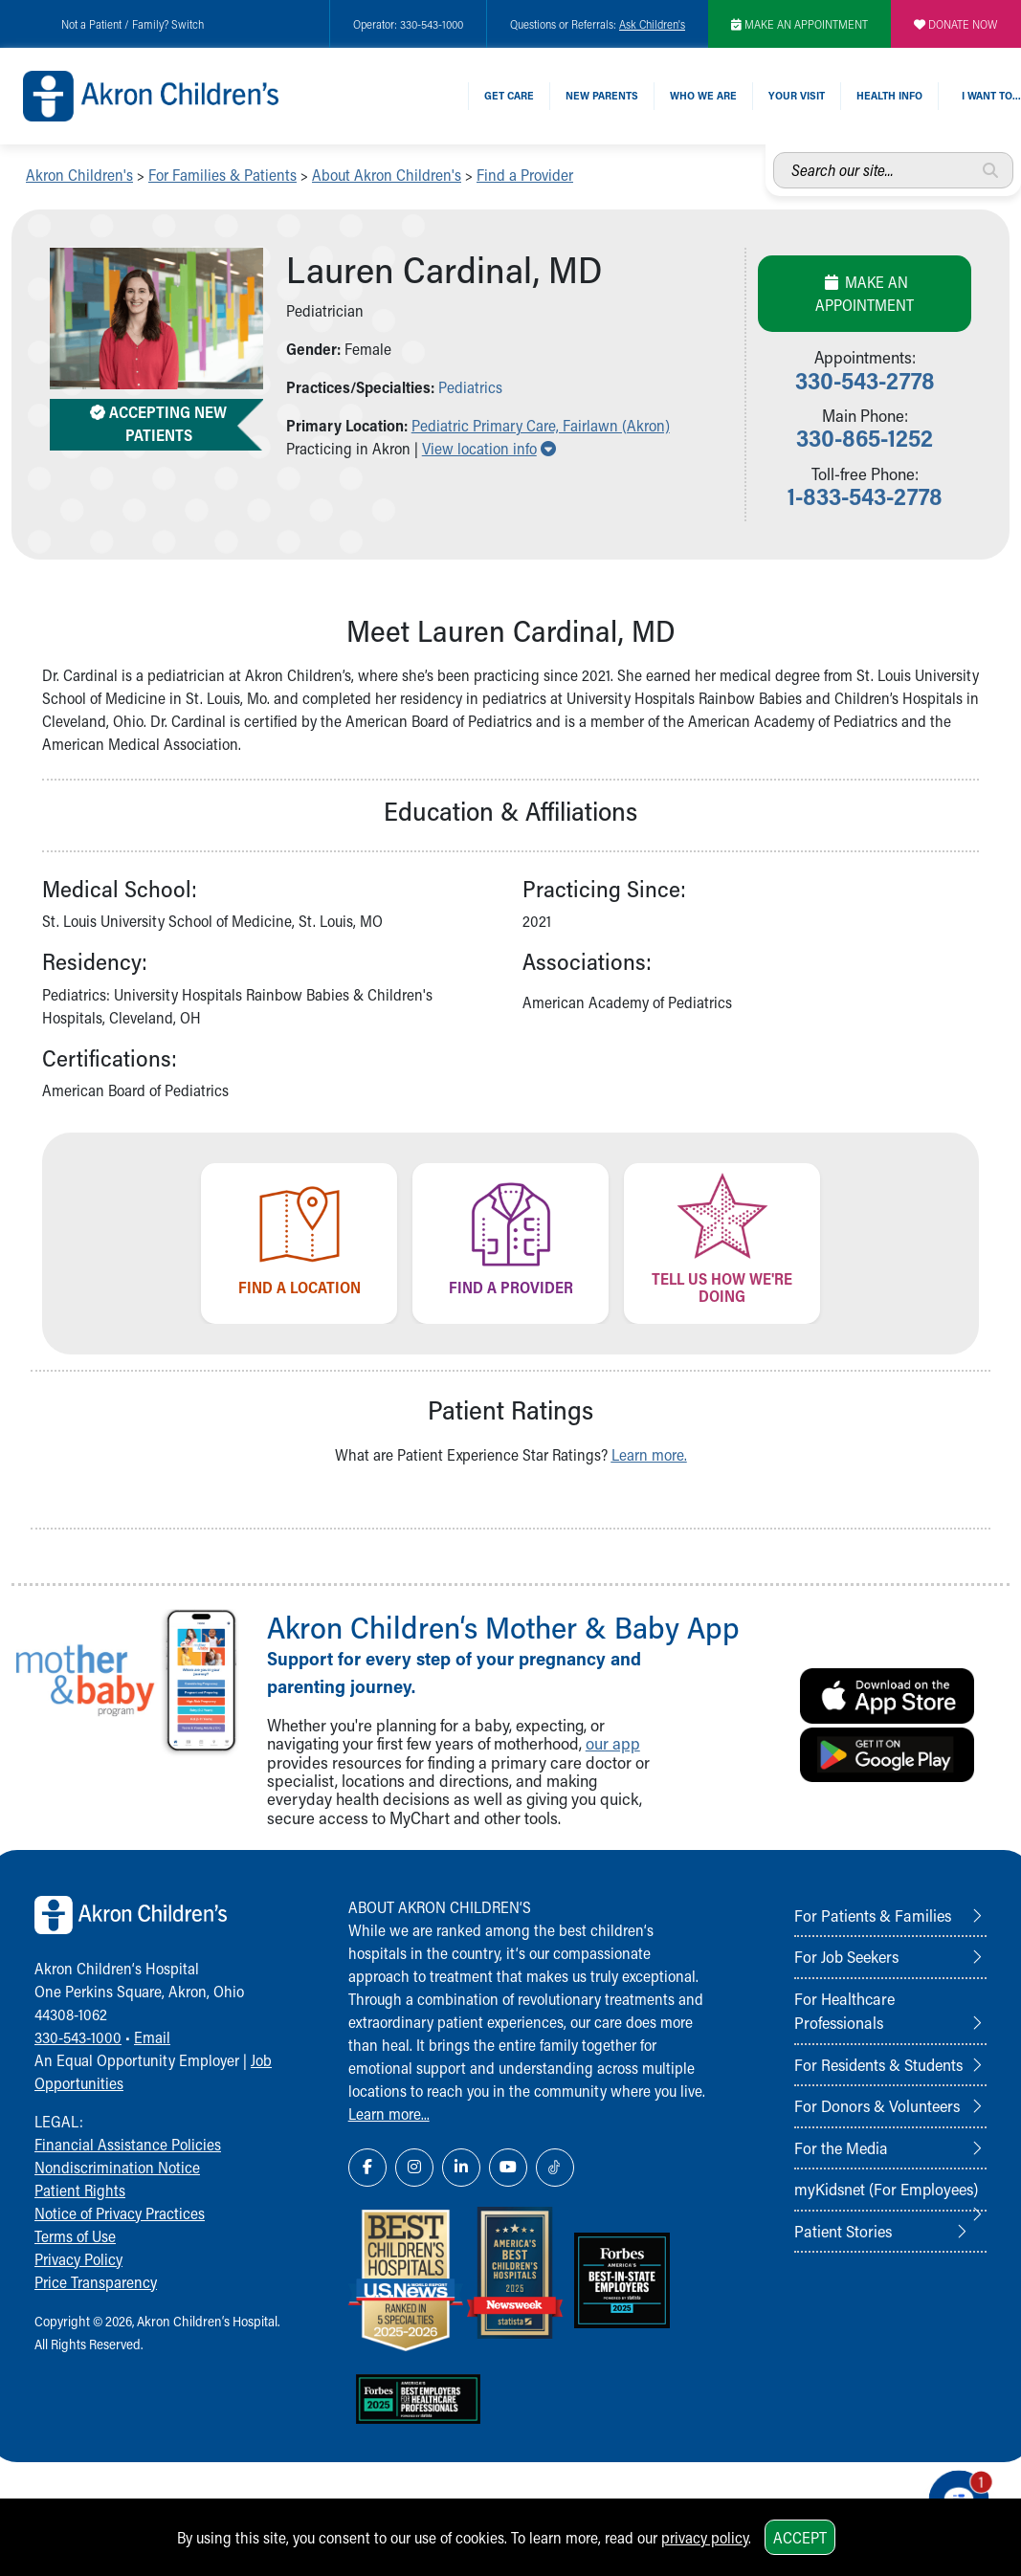 This screenshot has height=2576, width=1021. I want to click on Privacy Policy, so click(78, 2259).